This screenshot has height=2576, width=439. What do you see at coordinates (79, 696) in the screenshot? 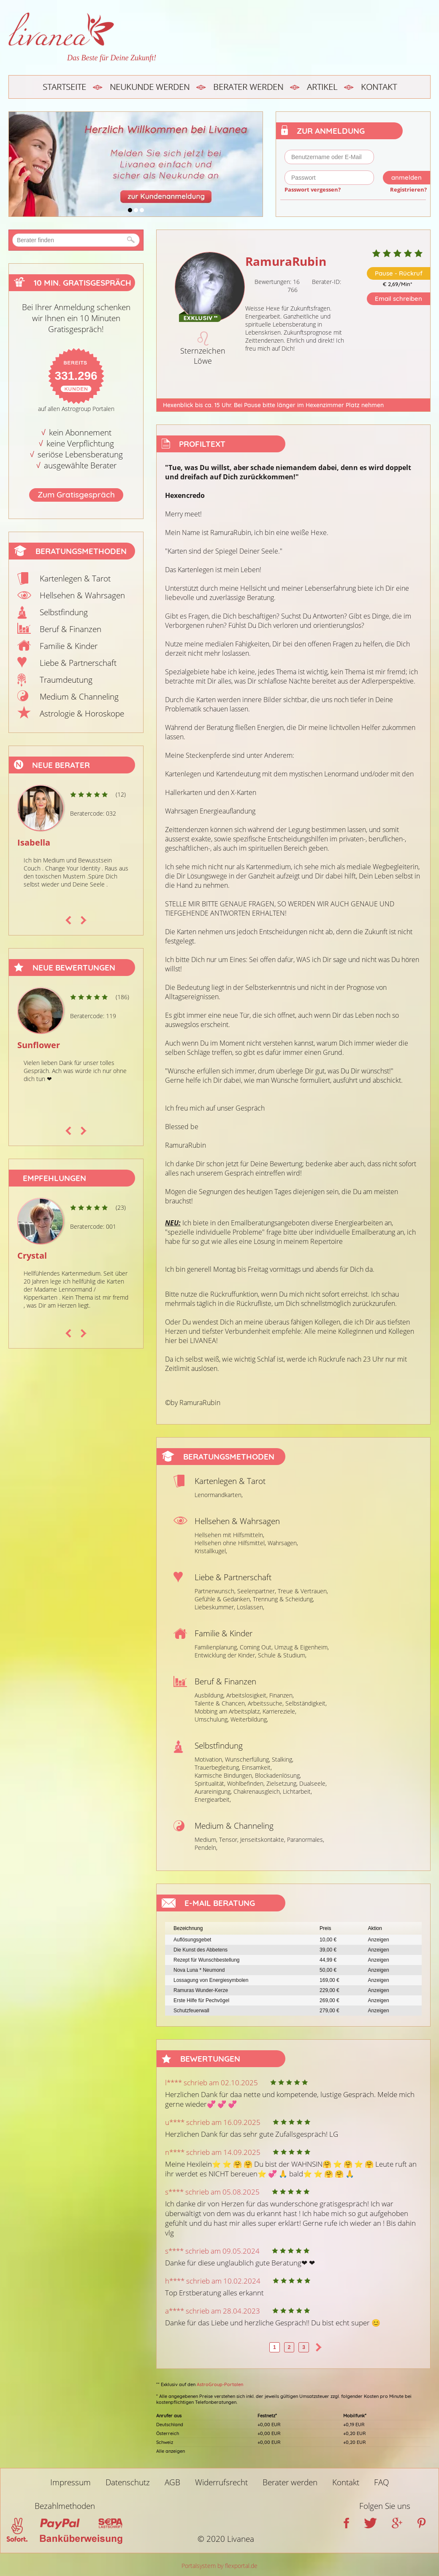
I see `Medium & Channeling` at bounding box center [79, 696].